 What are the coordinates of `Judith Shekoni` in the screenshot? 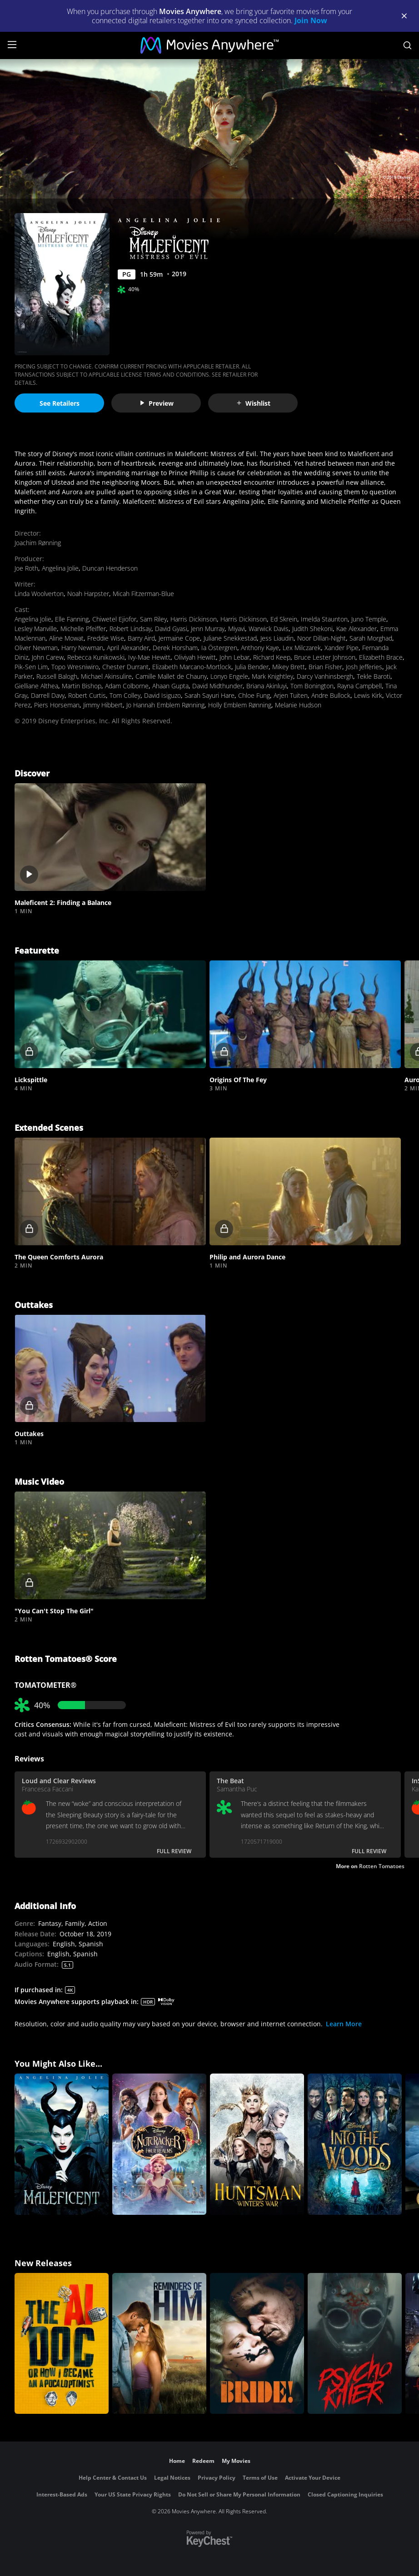 It's located at (312, 628).